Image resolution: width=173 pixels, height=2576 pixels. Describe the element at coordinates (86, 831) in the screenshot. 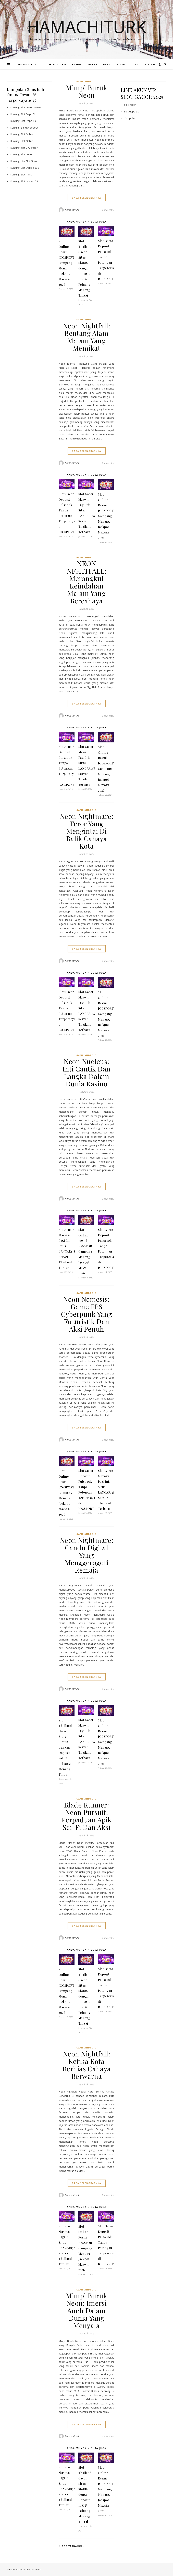

I see `Neon Nightmare: Teror Yang Mengintai Di Balik Cahaya Kota` at that location.